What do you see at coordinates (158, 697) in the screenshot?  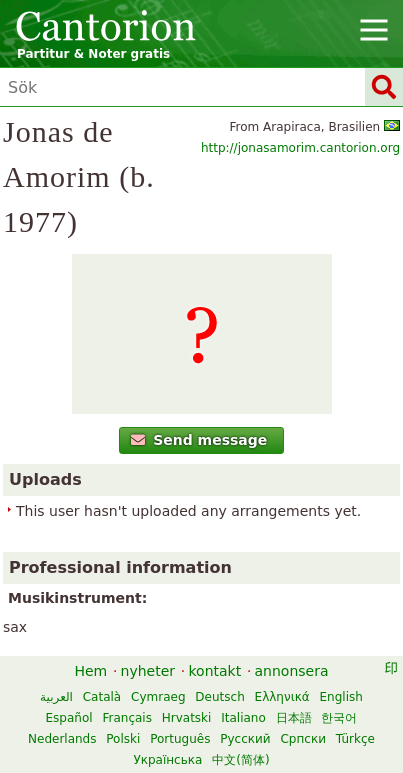 I see `Cymraeg` at bounding box center [158, 697].